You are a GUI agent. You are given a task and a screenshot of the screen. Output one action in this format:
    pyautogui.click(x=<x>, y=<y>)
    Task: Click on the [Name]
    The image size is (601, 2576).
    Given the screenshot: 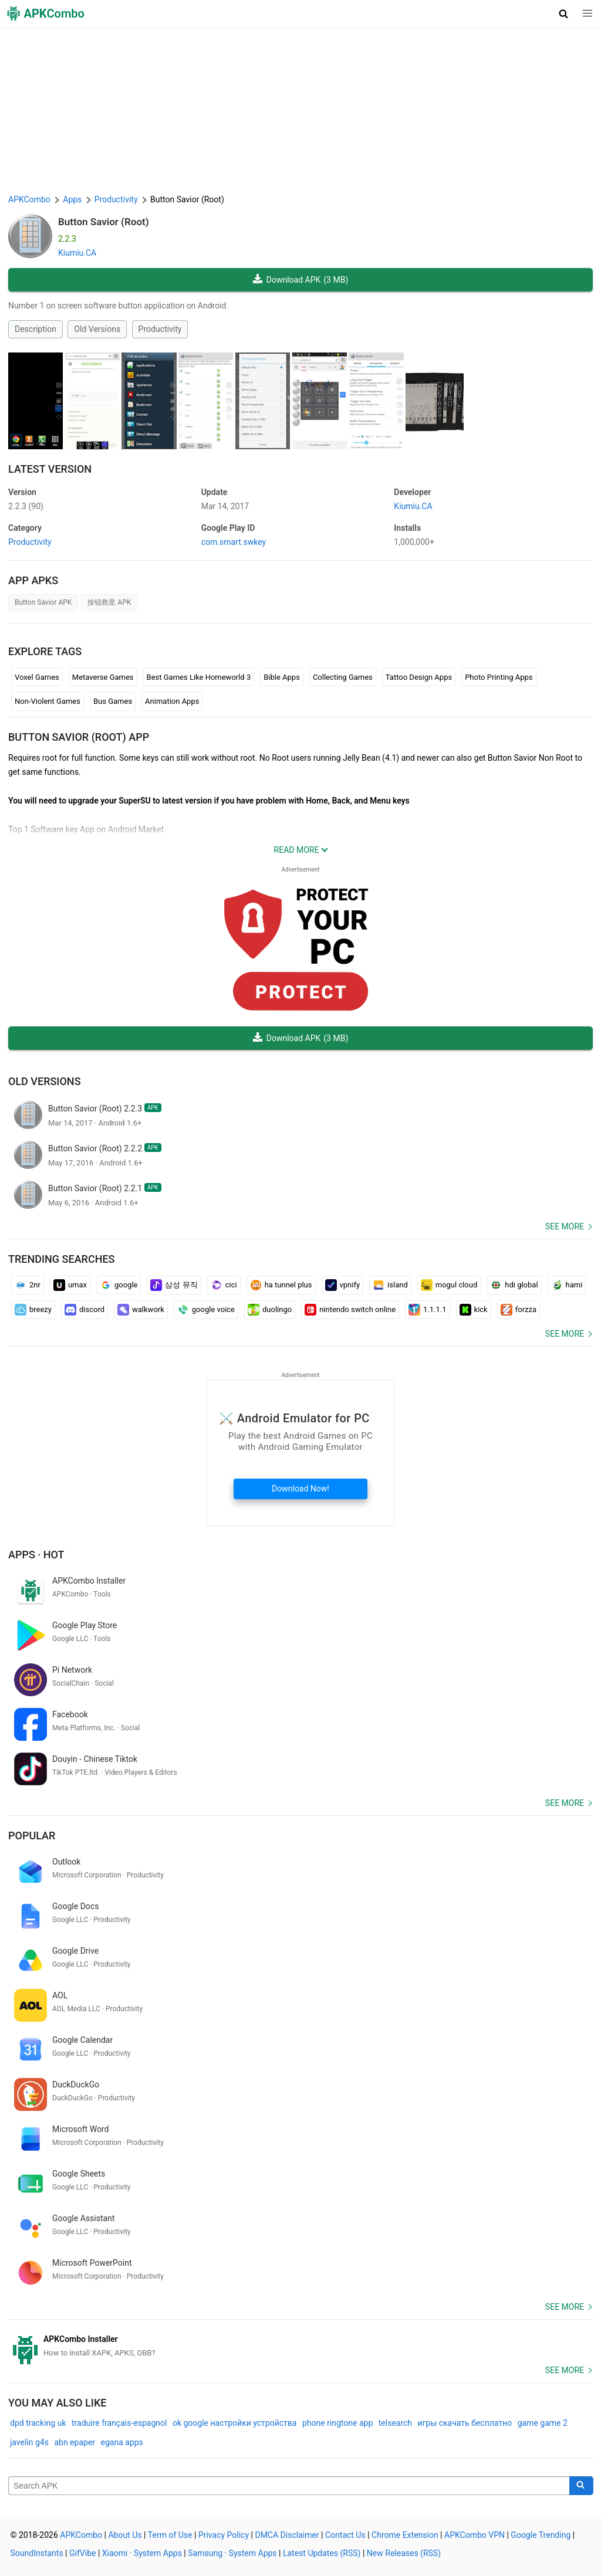 What is the action you would take?
    pyautogui.click(x=289, y=2485)
    